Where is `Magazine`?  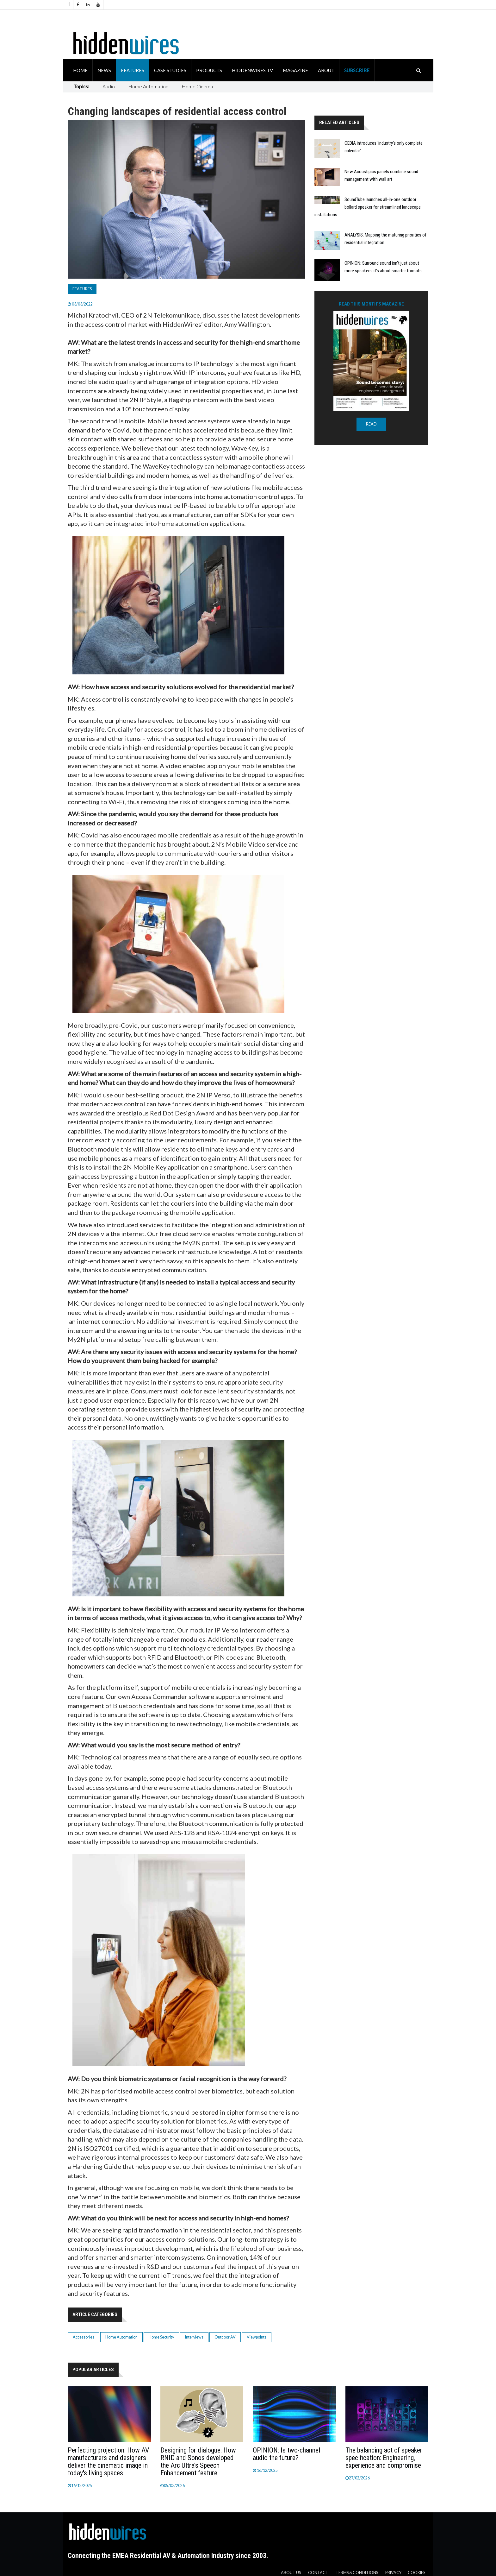 Magazine is located at coordinates (295, 70).